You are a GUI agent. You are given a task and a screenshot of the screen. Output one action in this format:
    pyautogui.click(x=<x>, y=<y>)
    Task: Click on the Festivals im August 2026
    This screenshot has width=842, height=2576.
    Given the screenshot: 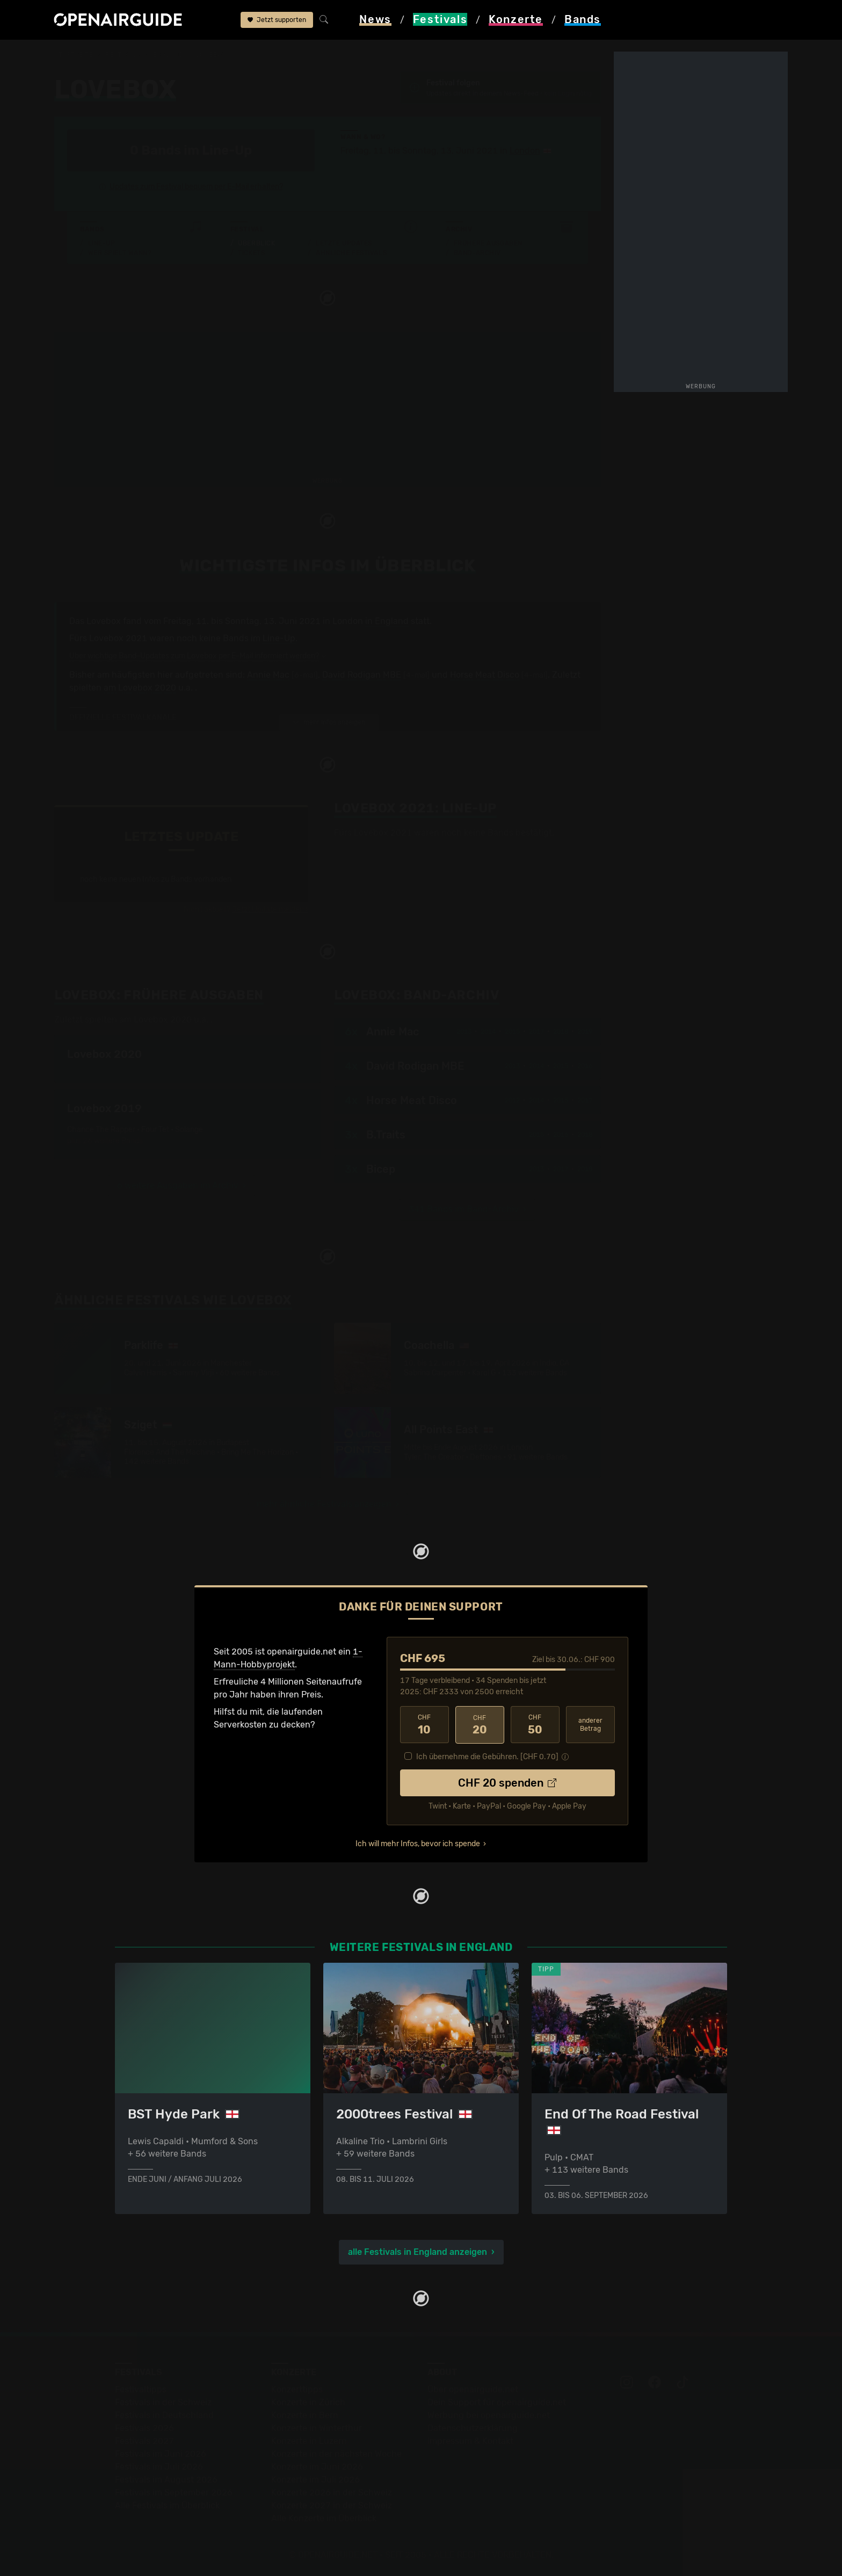 What is the action you would take?
    pyautogui.click(x=166, y=2479)
    